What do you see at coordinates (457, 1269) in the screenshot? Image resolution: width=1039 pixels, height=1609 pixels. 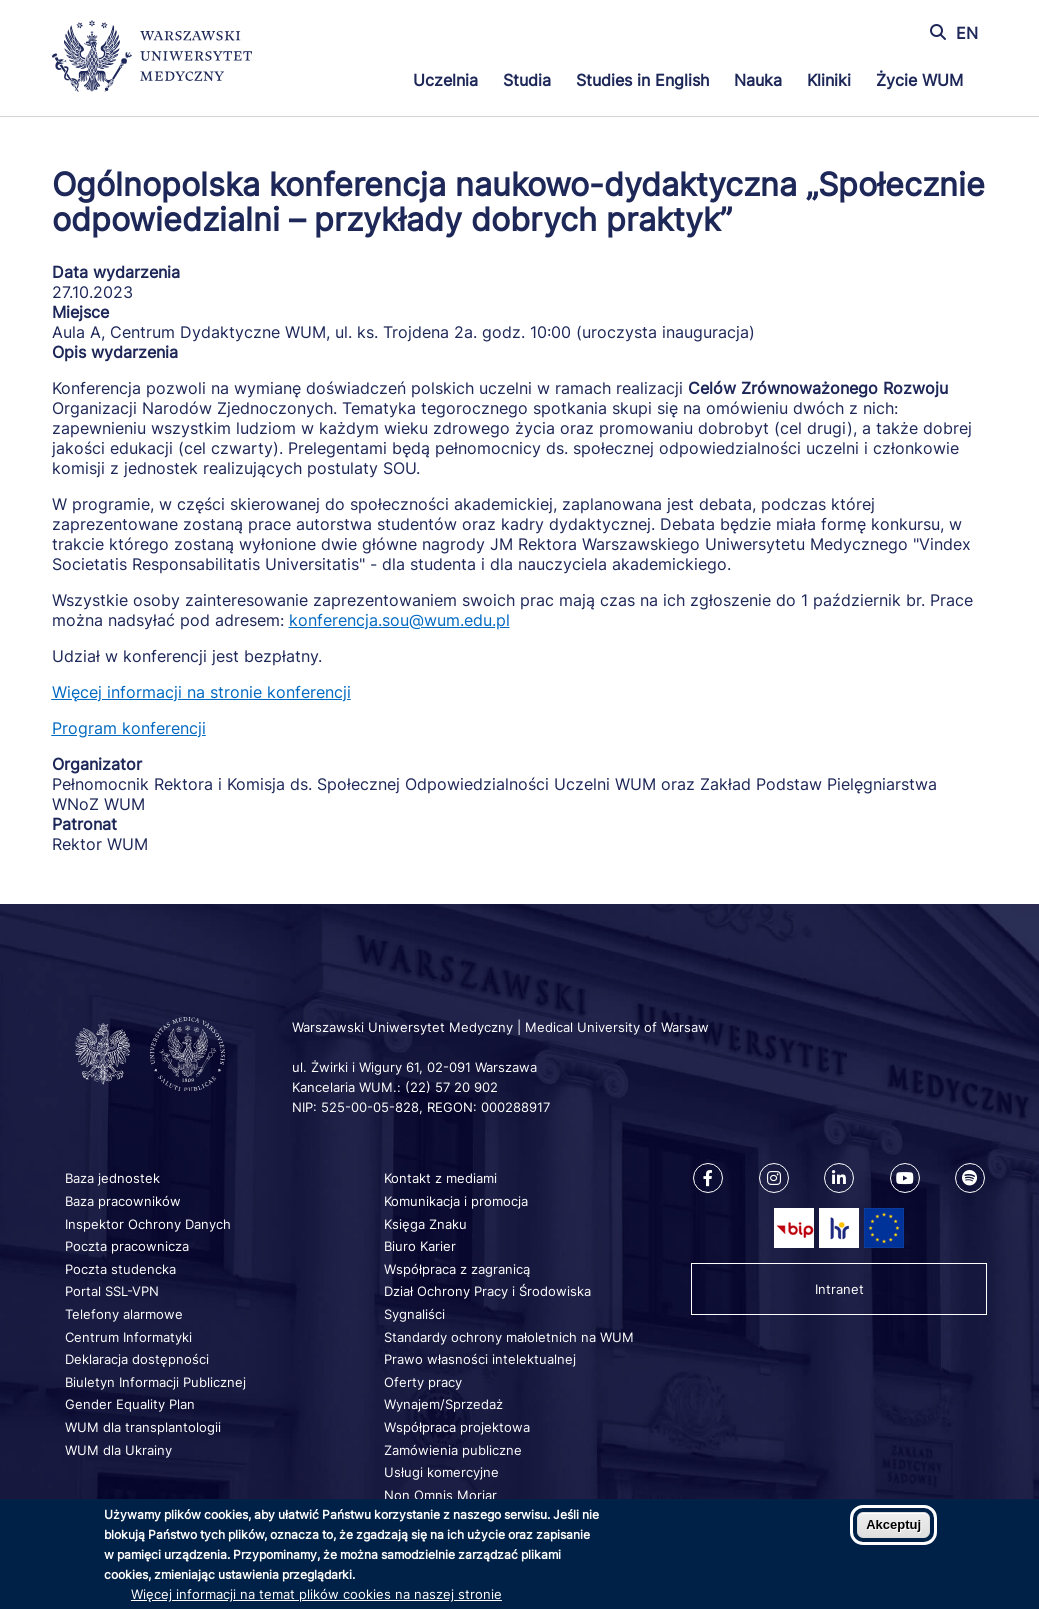 I see `Współpraca z zagranicą` at bounding box center [457, 1269].